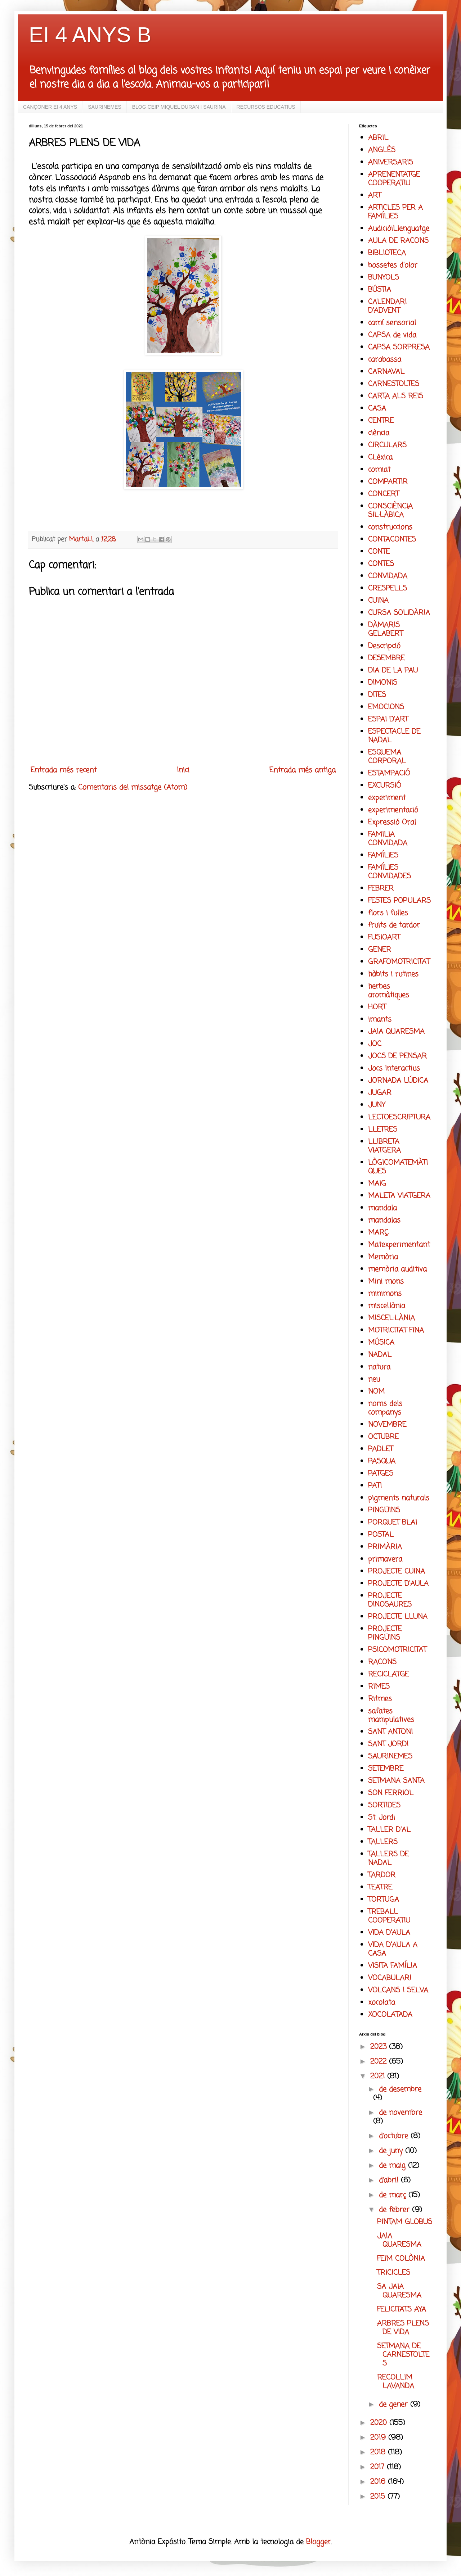 The width and height of the screenshot is (461, 2576). Describe the element at coordinates (379, 1093) in the screenshot. I see `JUGAR` at that location.